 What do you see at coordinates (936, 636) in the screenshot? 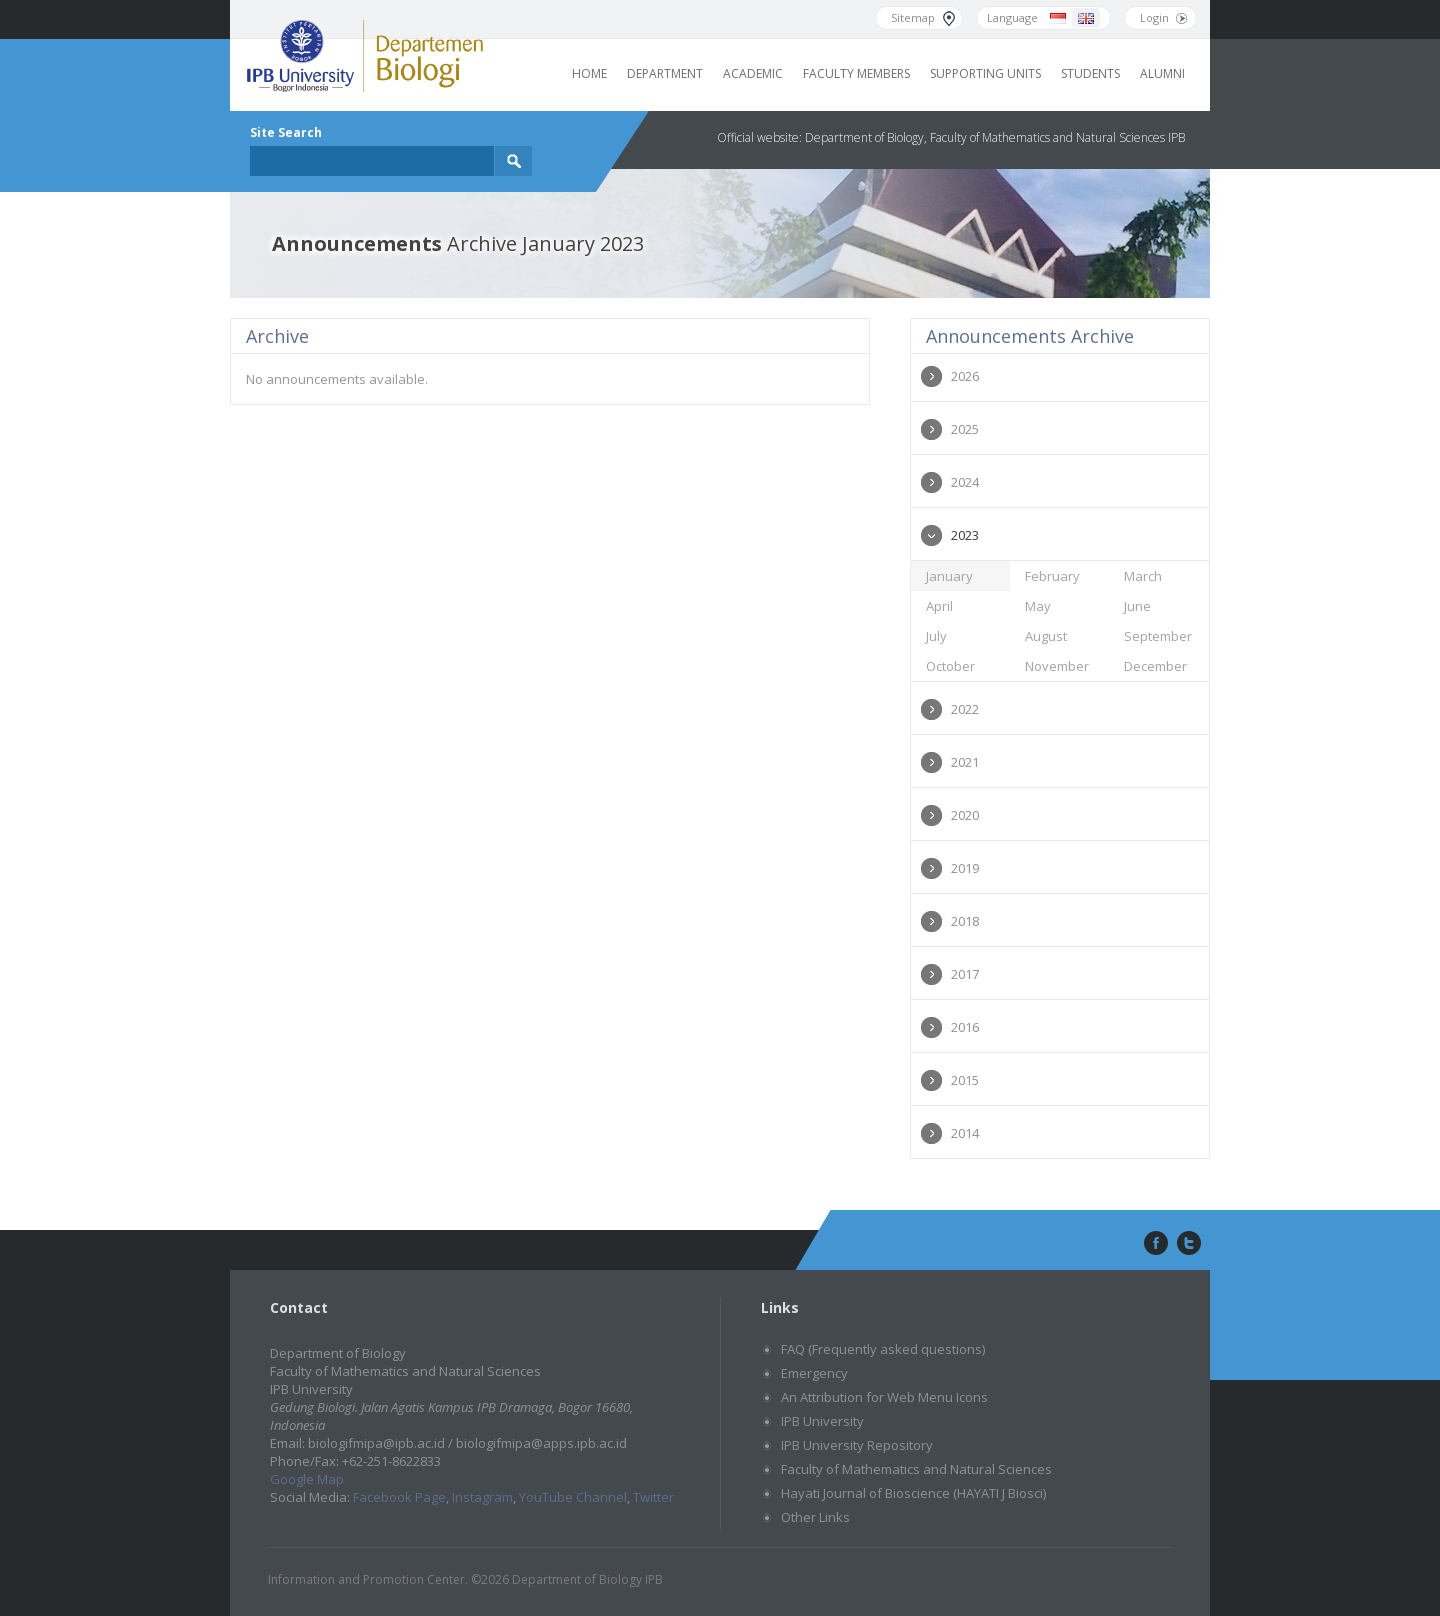
I see `July` at bounding box center [936, 636].